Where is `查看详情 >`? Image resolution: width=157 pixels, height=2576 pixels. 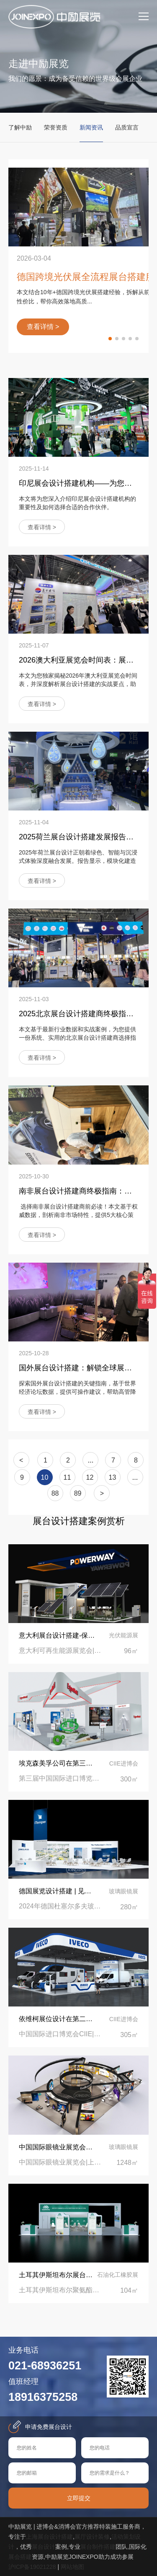 查看详情 > is located at coordinates (42, 527).